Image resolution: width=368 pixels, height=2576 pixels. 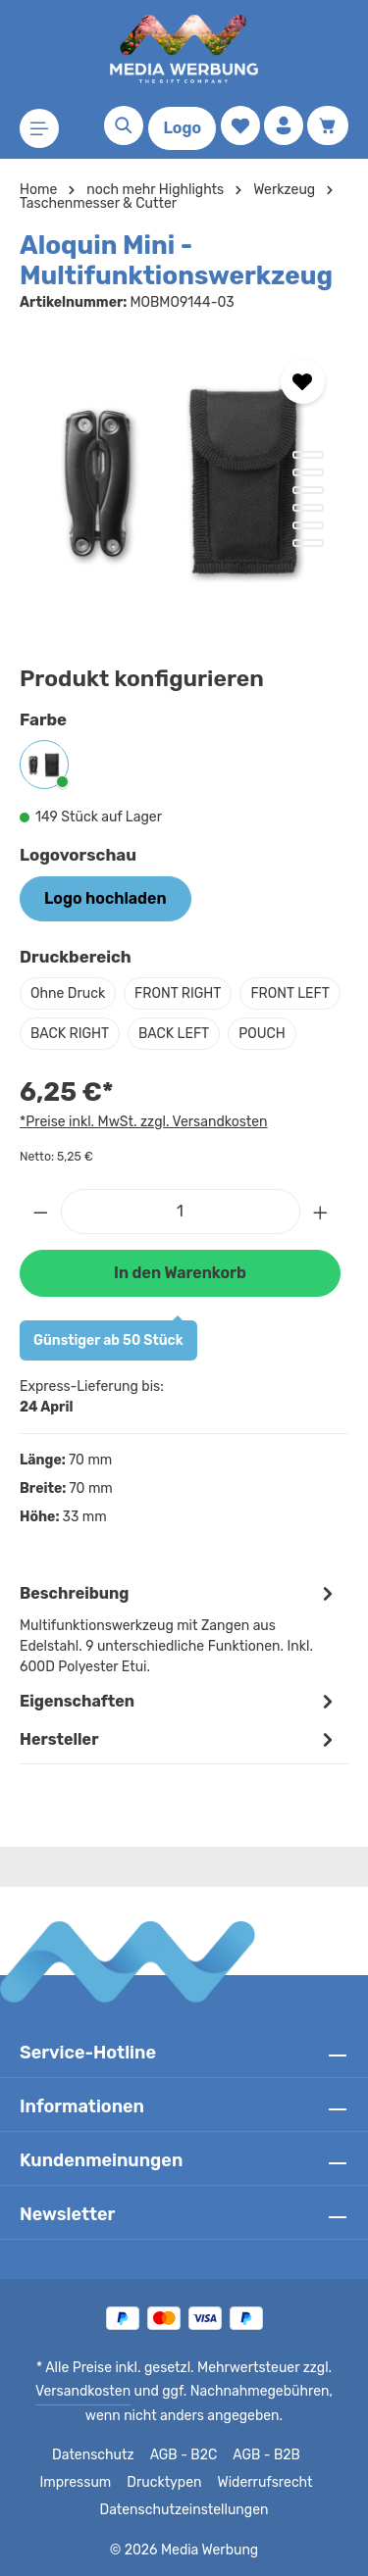 I want to click on [Merkzettel], so click(x=240, y=125).